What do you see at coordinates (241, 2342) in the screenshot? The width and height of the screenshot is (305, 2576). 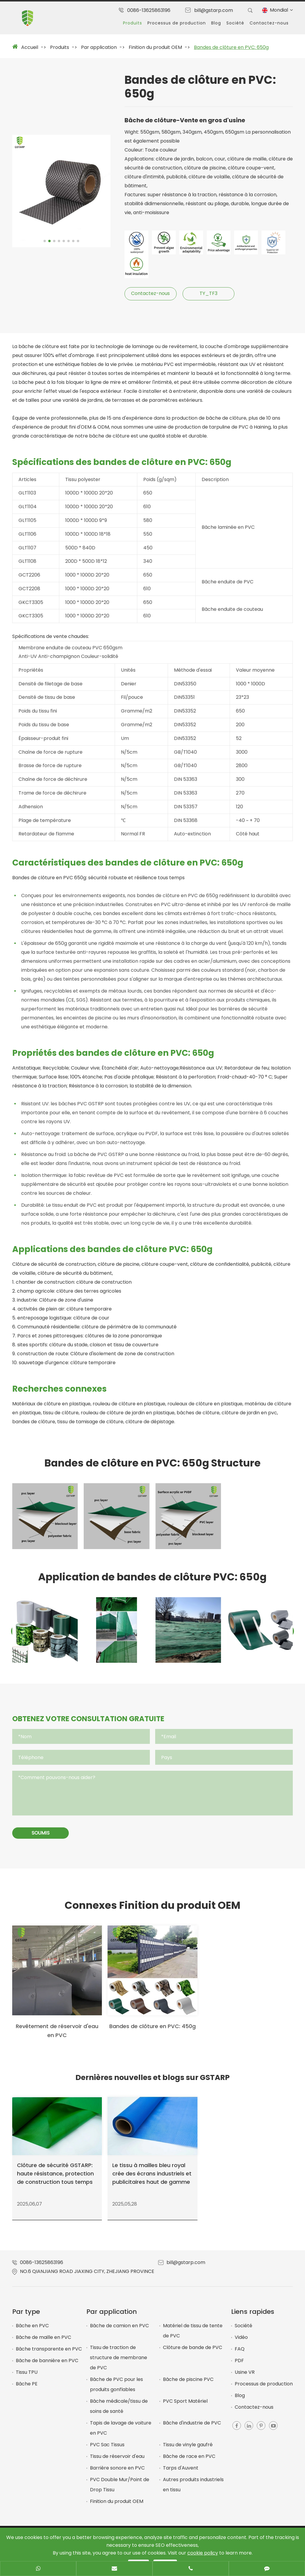 I see `Vidéo` at bounding box center [241, 2342].